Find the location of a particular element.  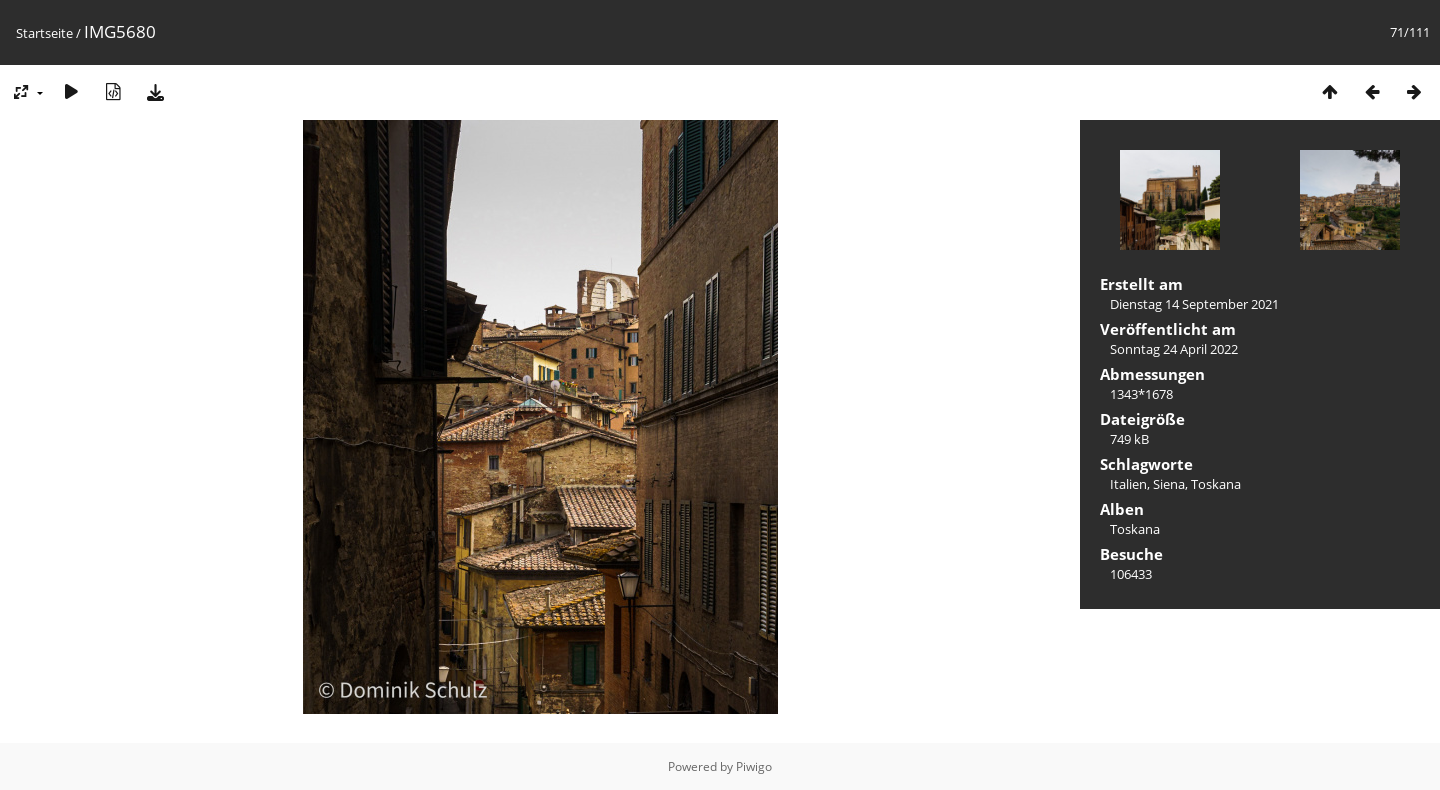

Italien is located at coordinates (1128, 484).